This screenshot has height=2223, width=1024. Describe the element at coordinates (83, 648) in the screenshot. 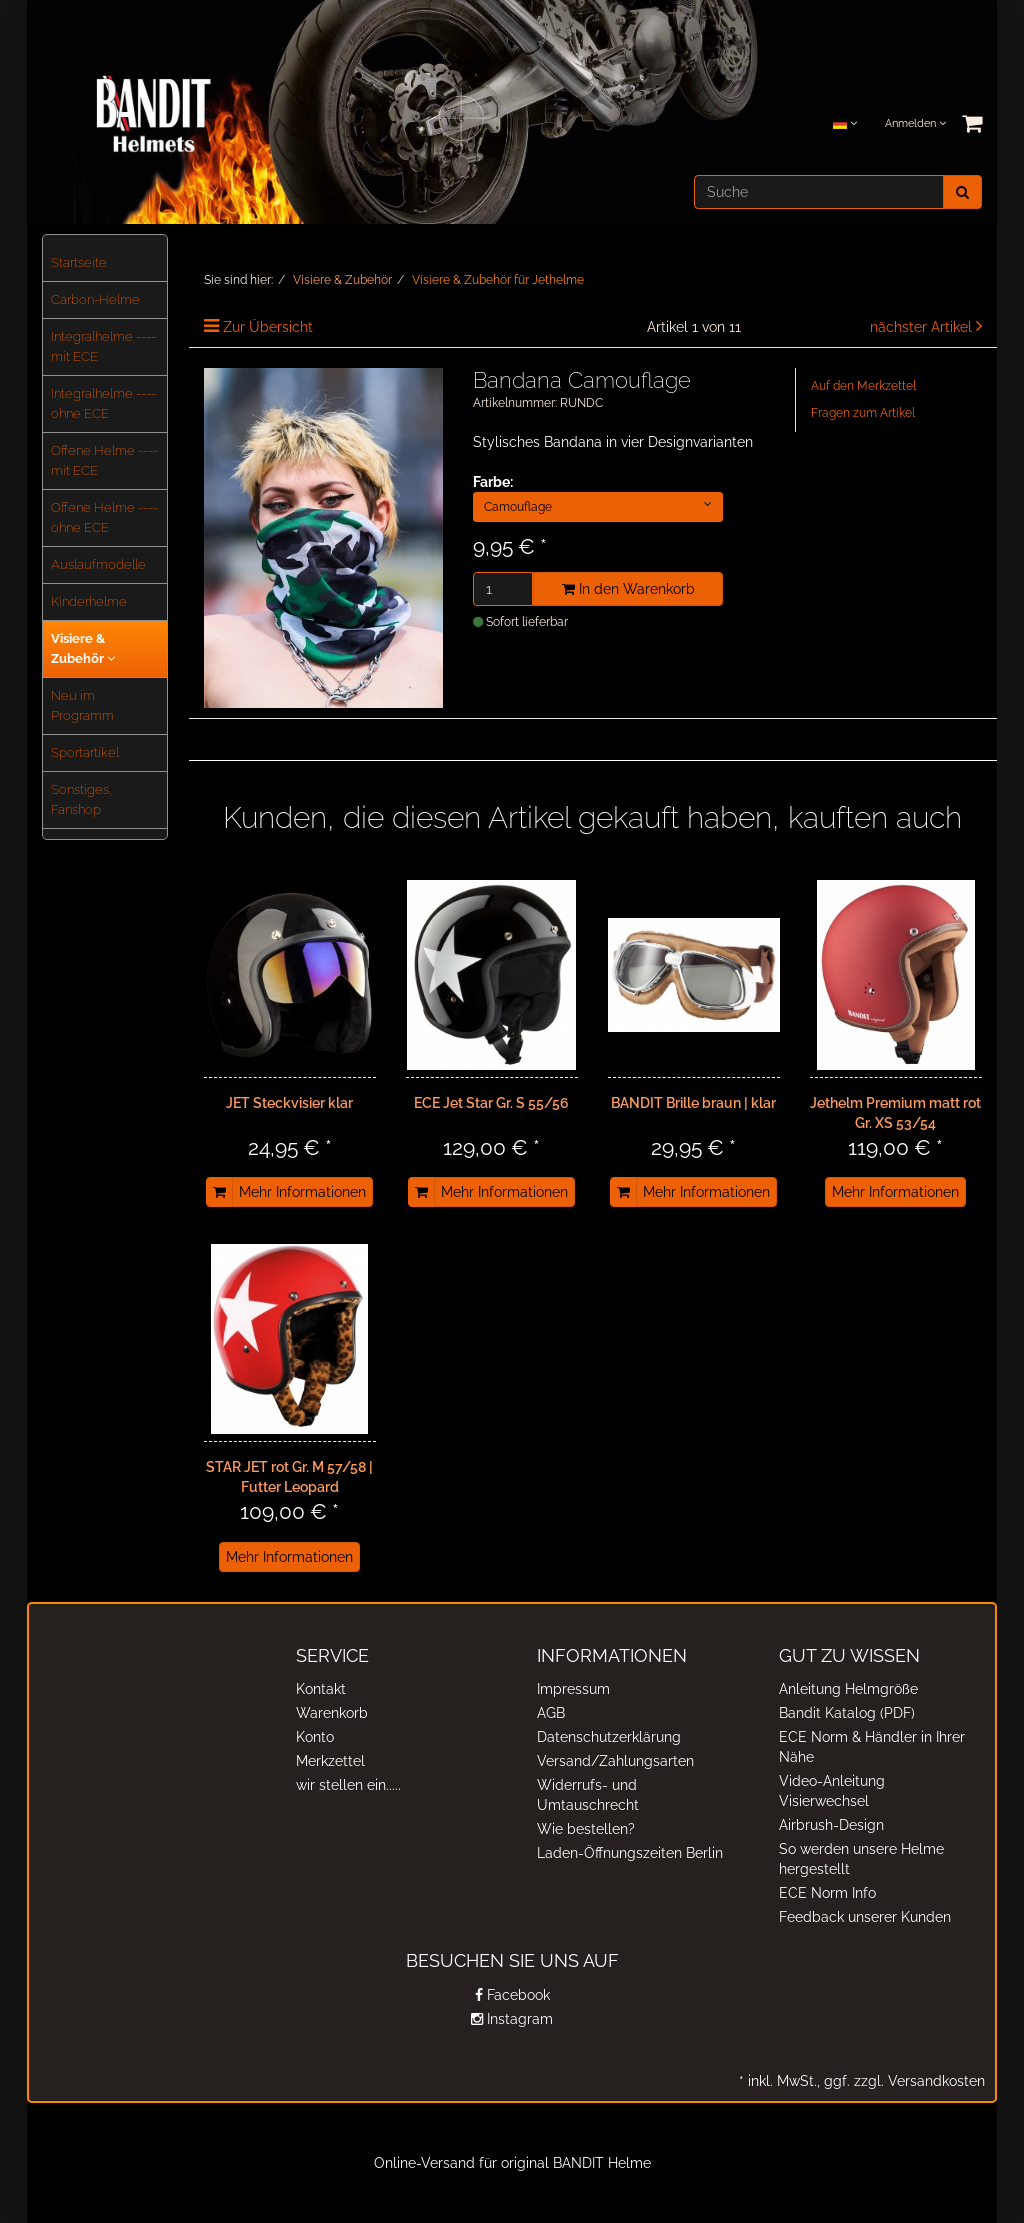

I see `Visiere & Zubehör` at that location.